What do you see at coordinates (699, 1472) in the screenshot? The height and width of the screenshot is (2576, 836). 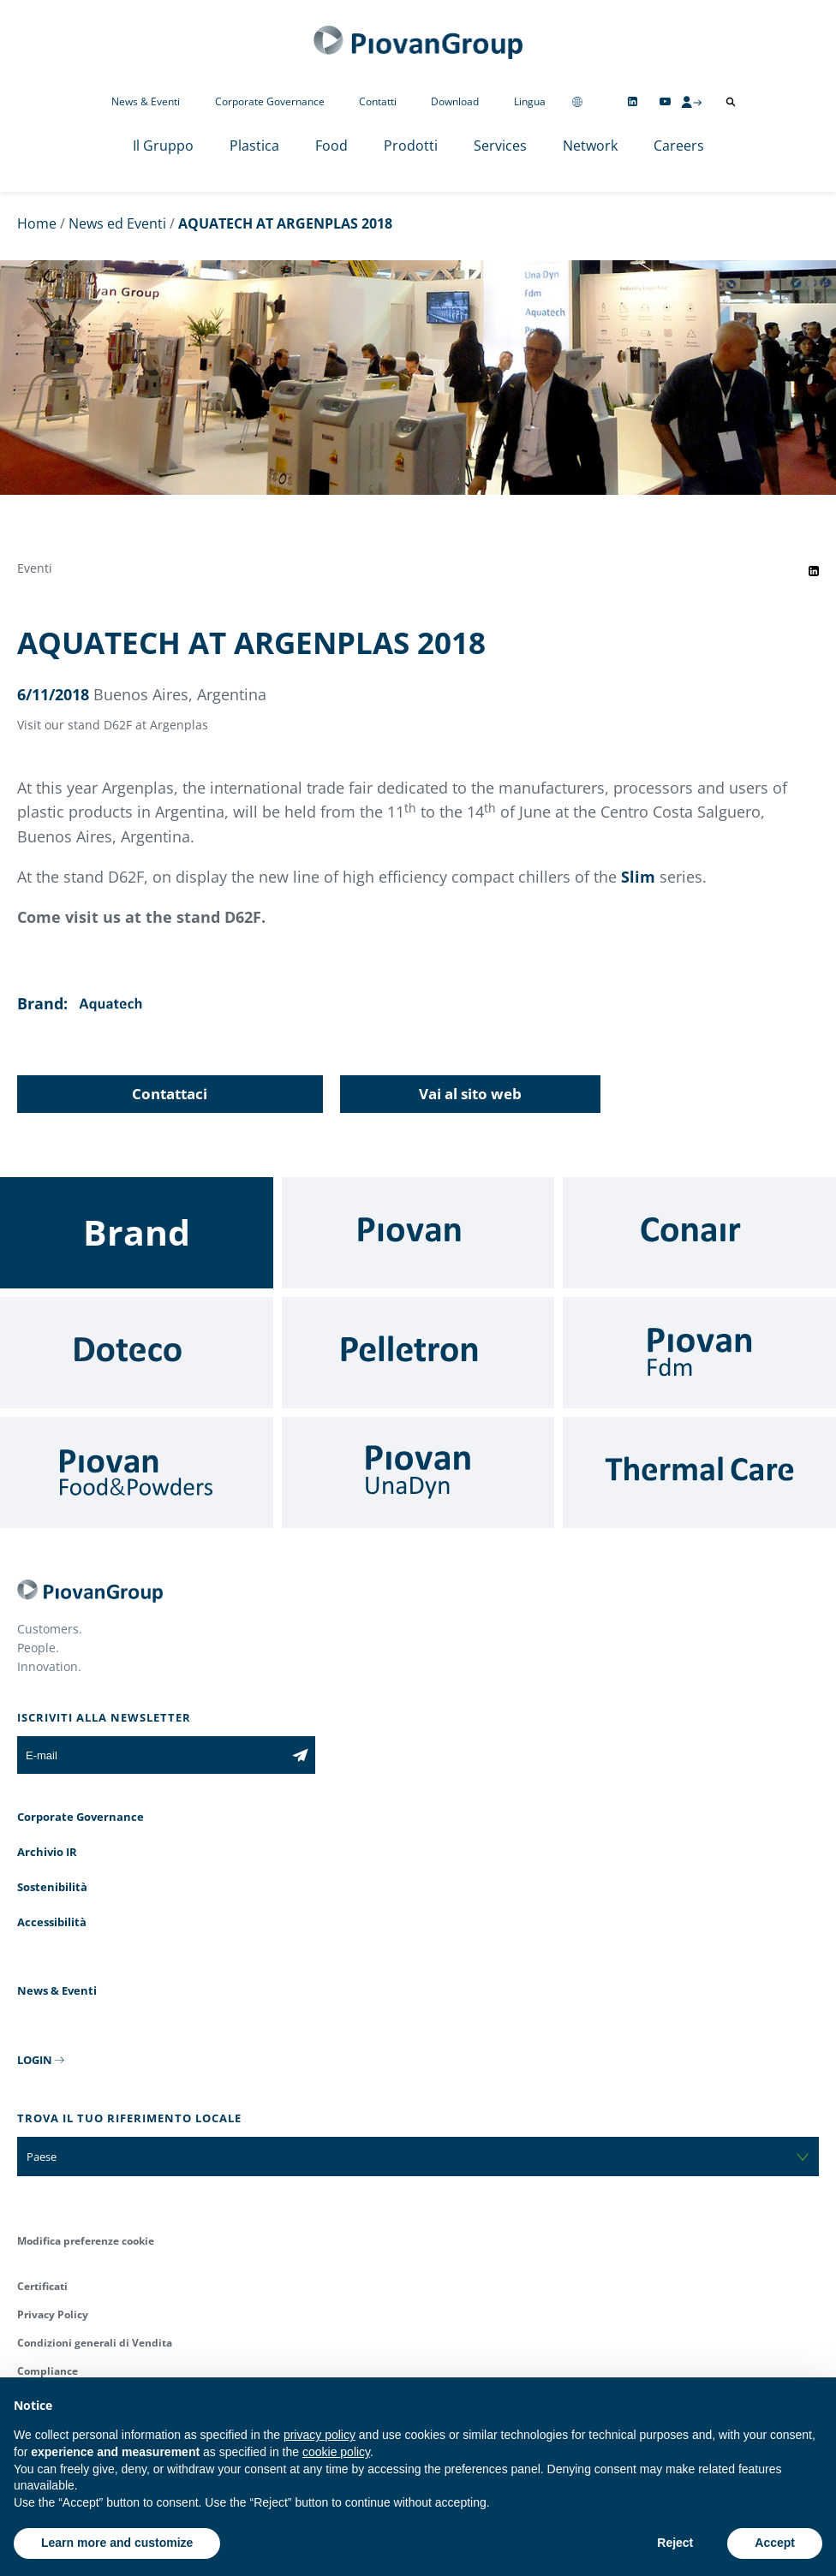 I see `[Thermal Care]` at bounding box center [699, 1472].